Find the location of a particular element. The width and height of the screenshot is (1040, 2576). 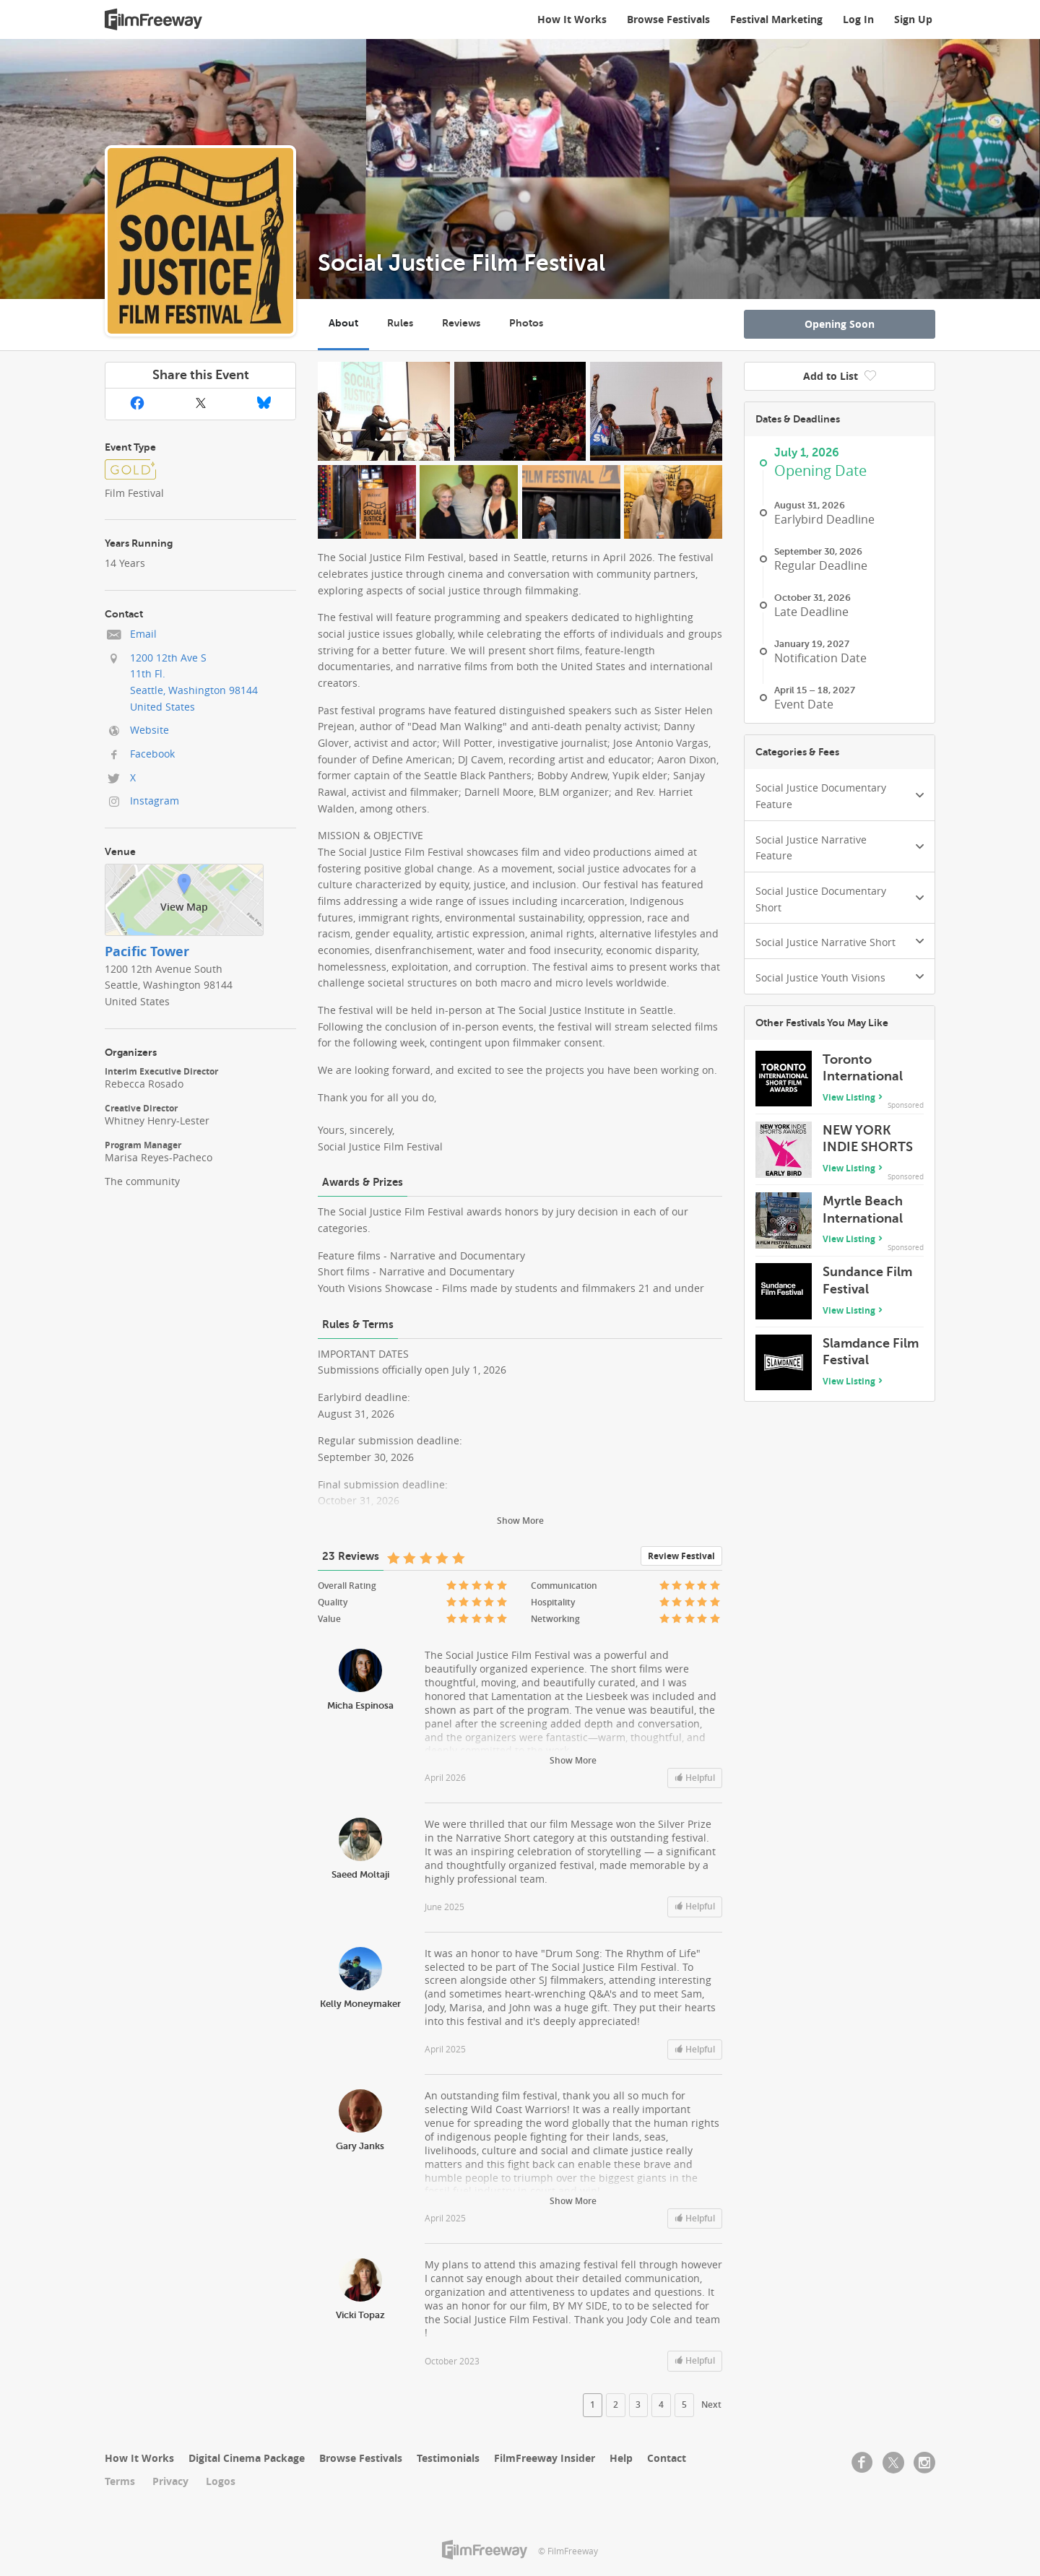

Rules is located at coordinates (400, 323).